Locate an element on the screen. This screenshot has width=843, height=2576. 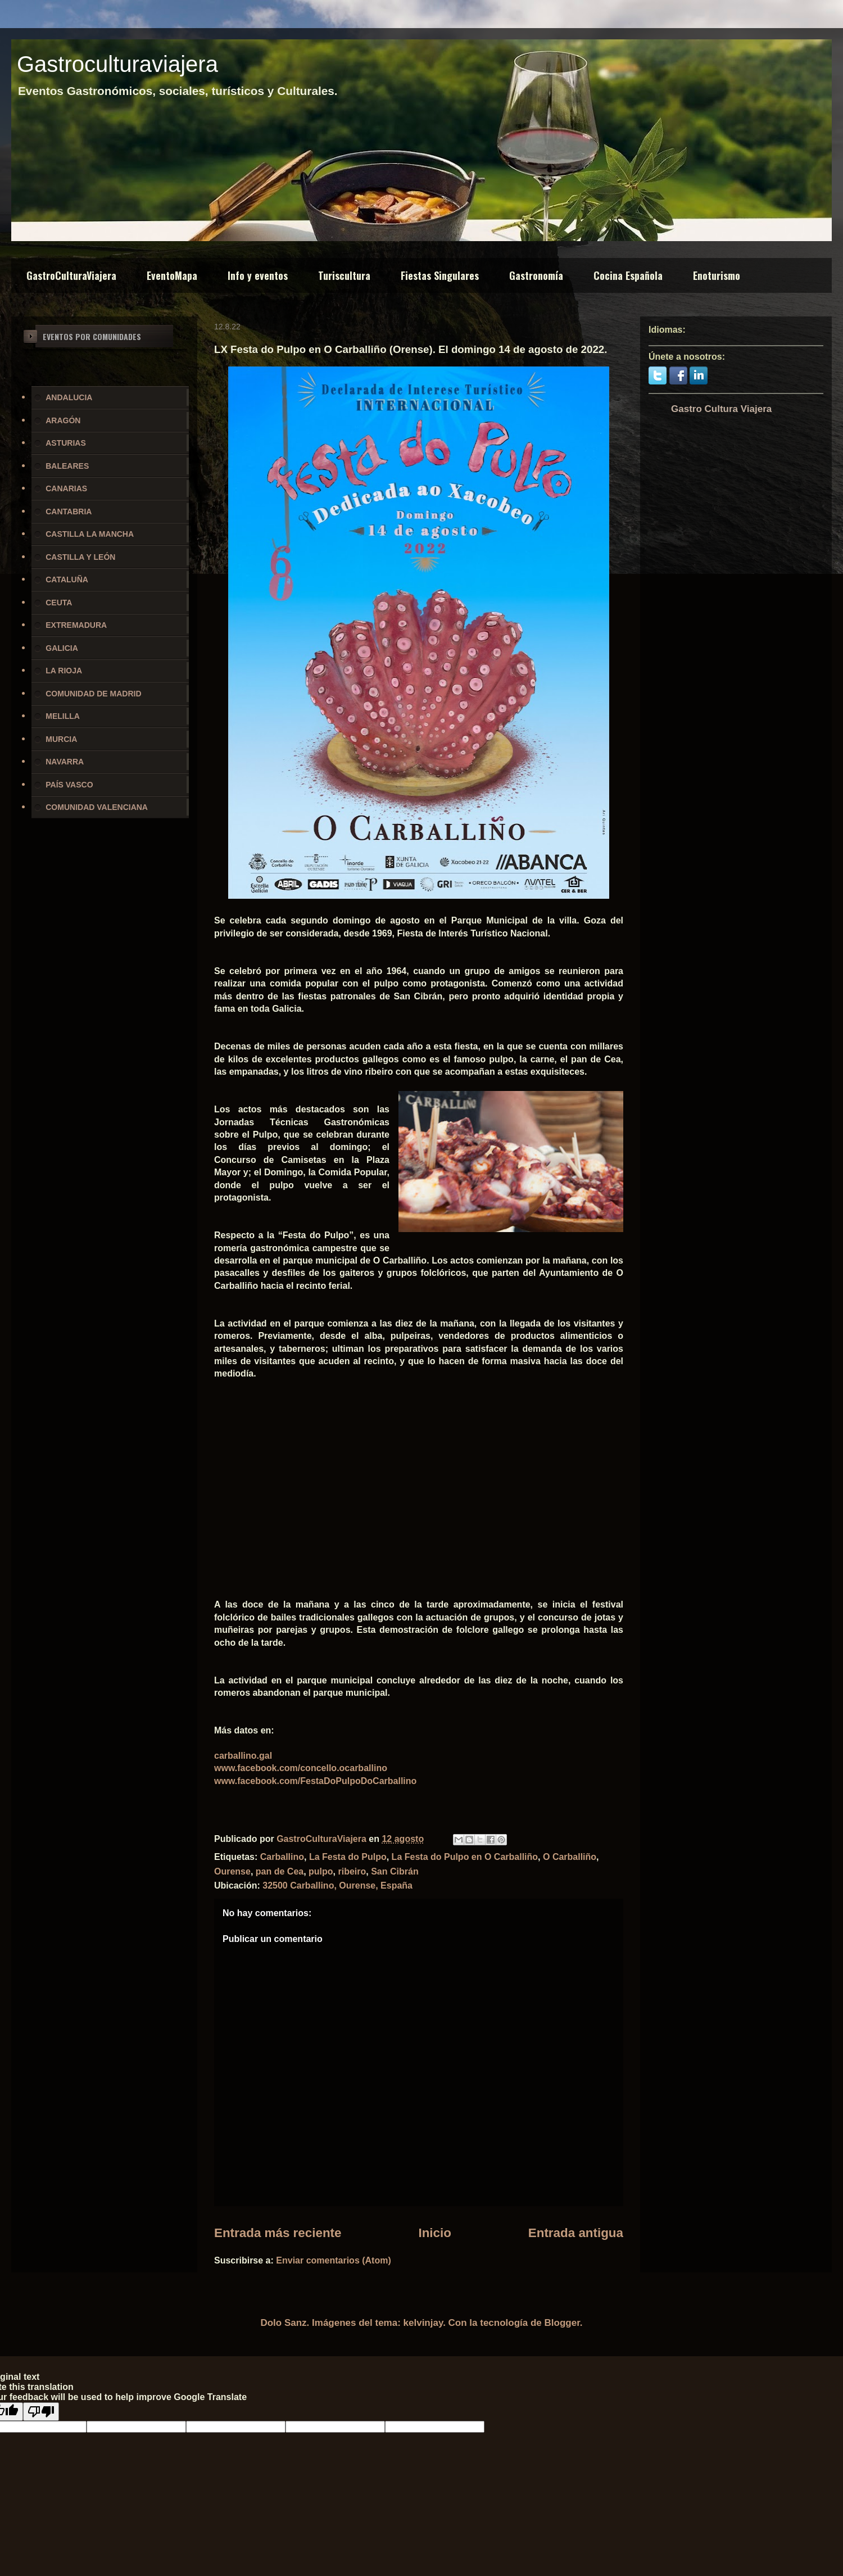
32500 Carballino, Ourense, España is located at coordinates (337, 1885).